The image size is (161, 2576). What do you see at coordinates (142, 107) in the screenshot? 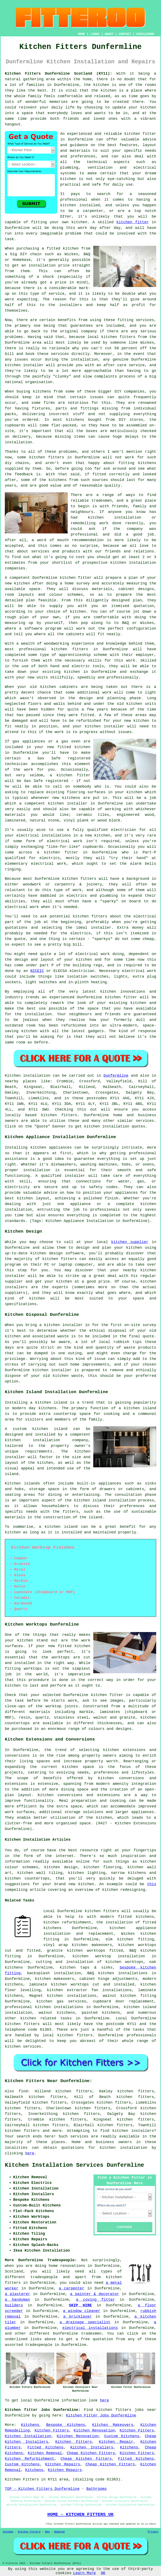
I see `your kitchen` at bounding box center [142, 107].